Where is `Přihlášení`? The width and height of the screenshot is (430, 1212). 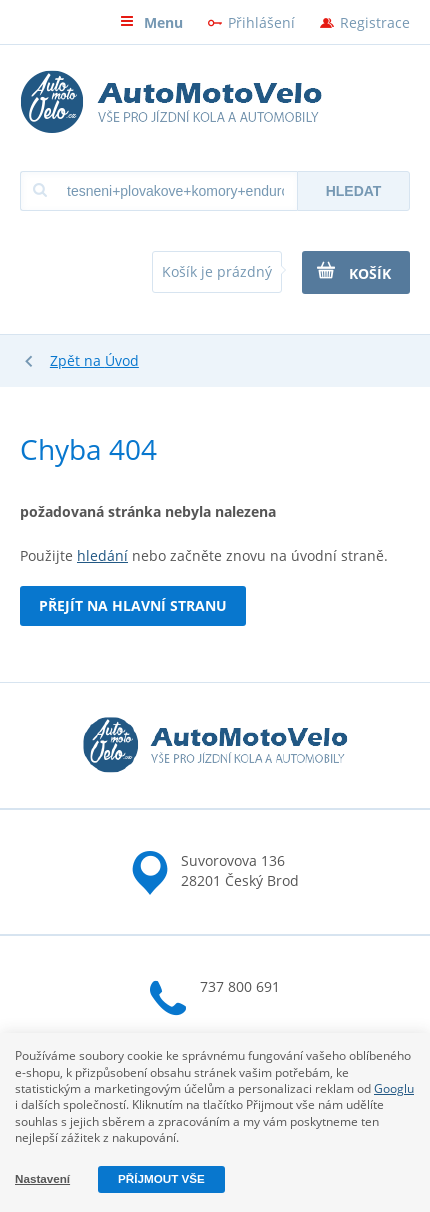 Přihlášení is located at coordinates (261, 22).